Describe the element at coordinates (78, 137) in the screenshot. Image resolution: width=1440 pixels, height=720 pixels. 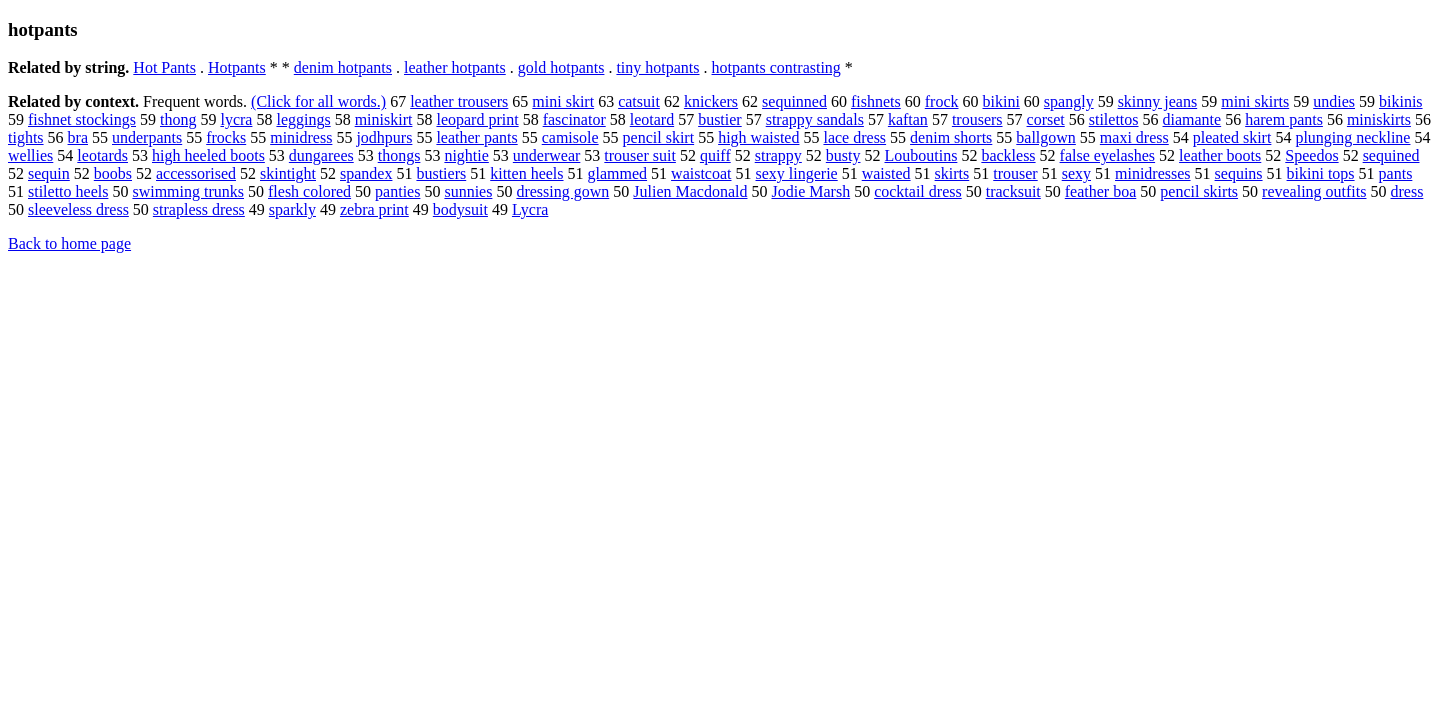
I see `bra` at that location.